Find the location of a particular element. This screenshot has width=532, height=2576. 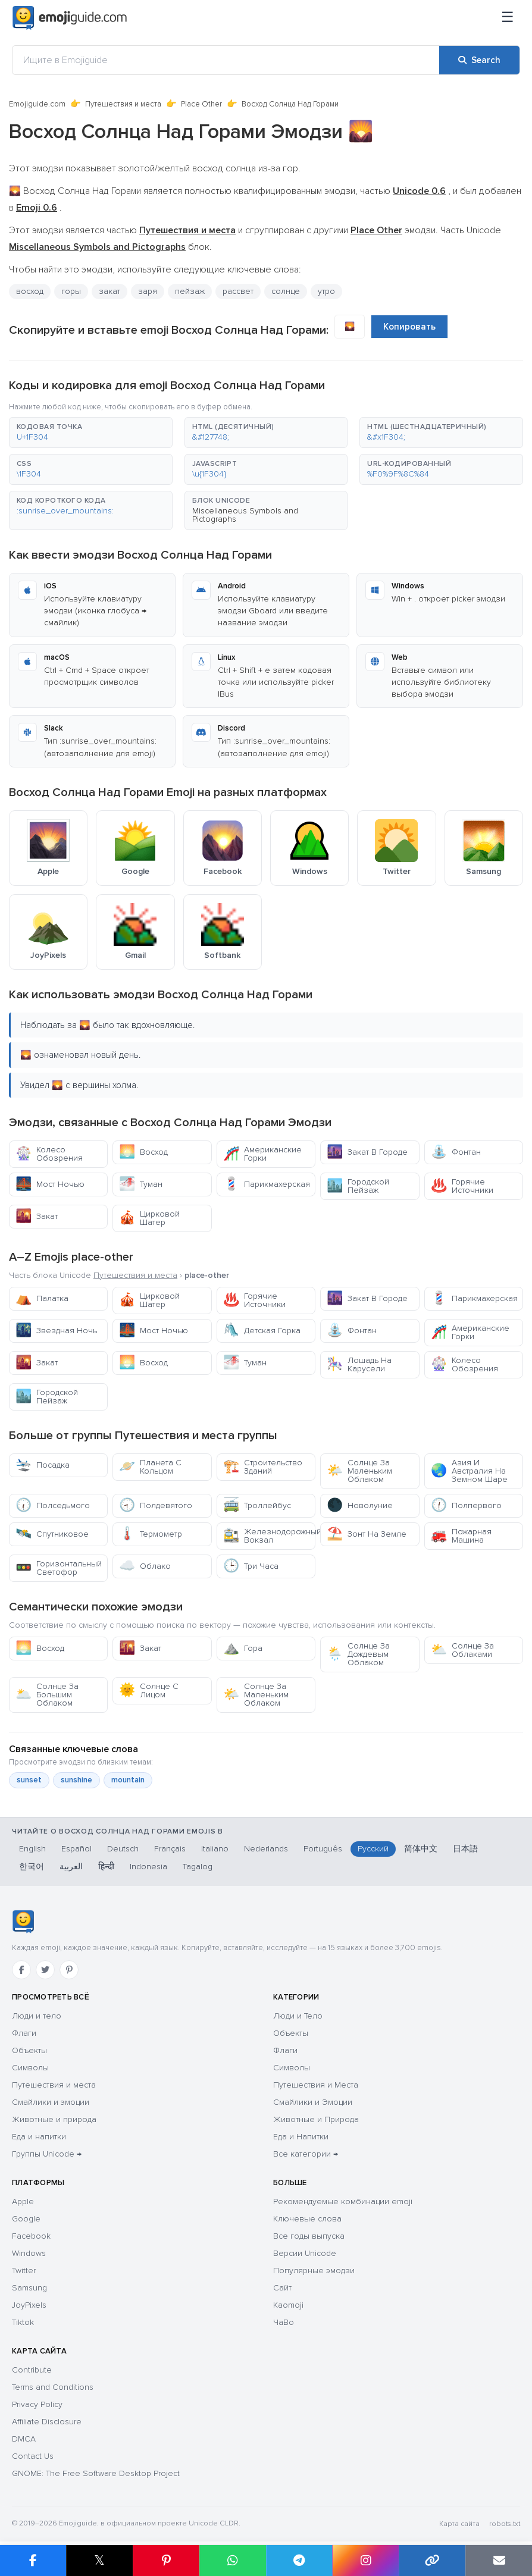

Facebook is located at coordinates (31, 2236).